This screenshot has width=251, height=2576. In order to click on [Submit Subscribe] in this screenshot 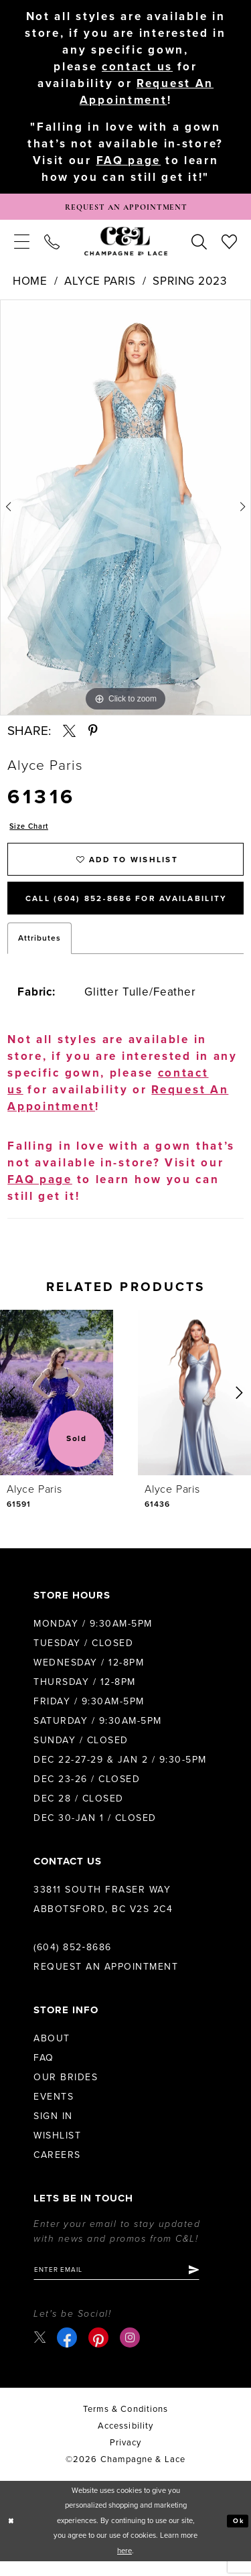, I will do `click(210, 2283)`.